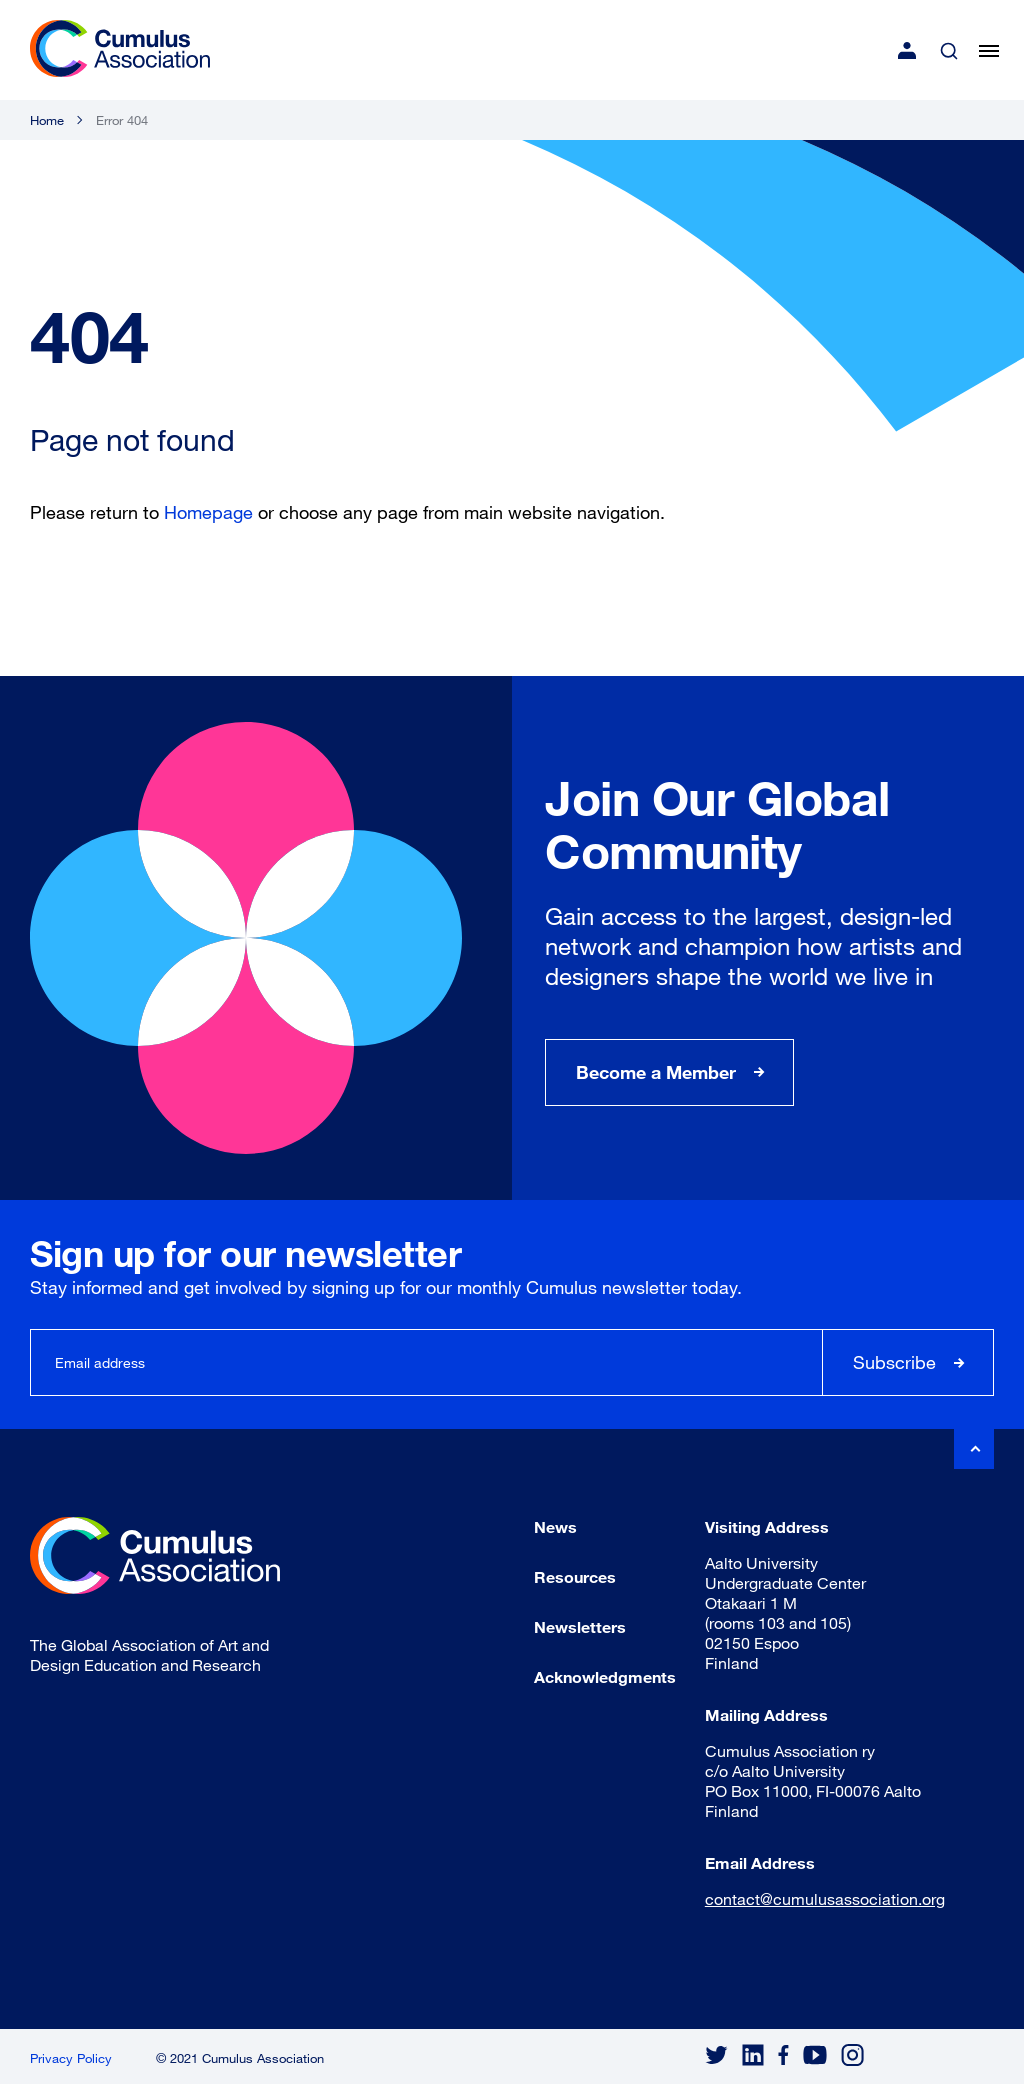  I want to click on Newsletters, so click(580, 1626).